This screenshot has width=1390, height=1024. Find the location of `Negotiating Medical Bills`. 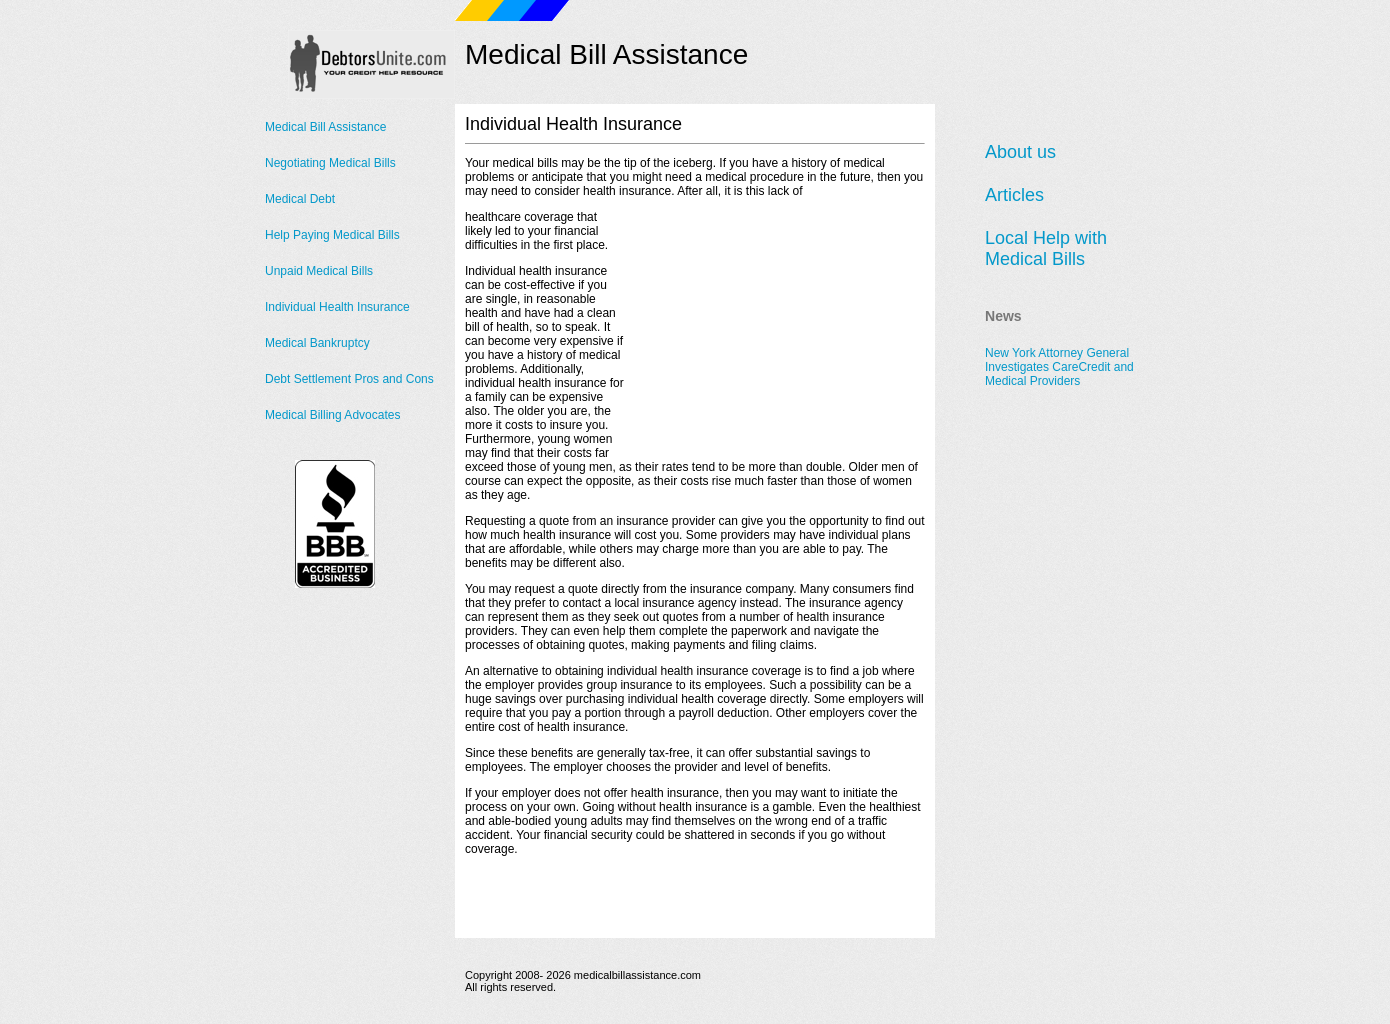

Negotiating Medical Bills is located at coordinates (330, 163).